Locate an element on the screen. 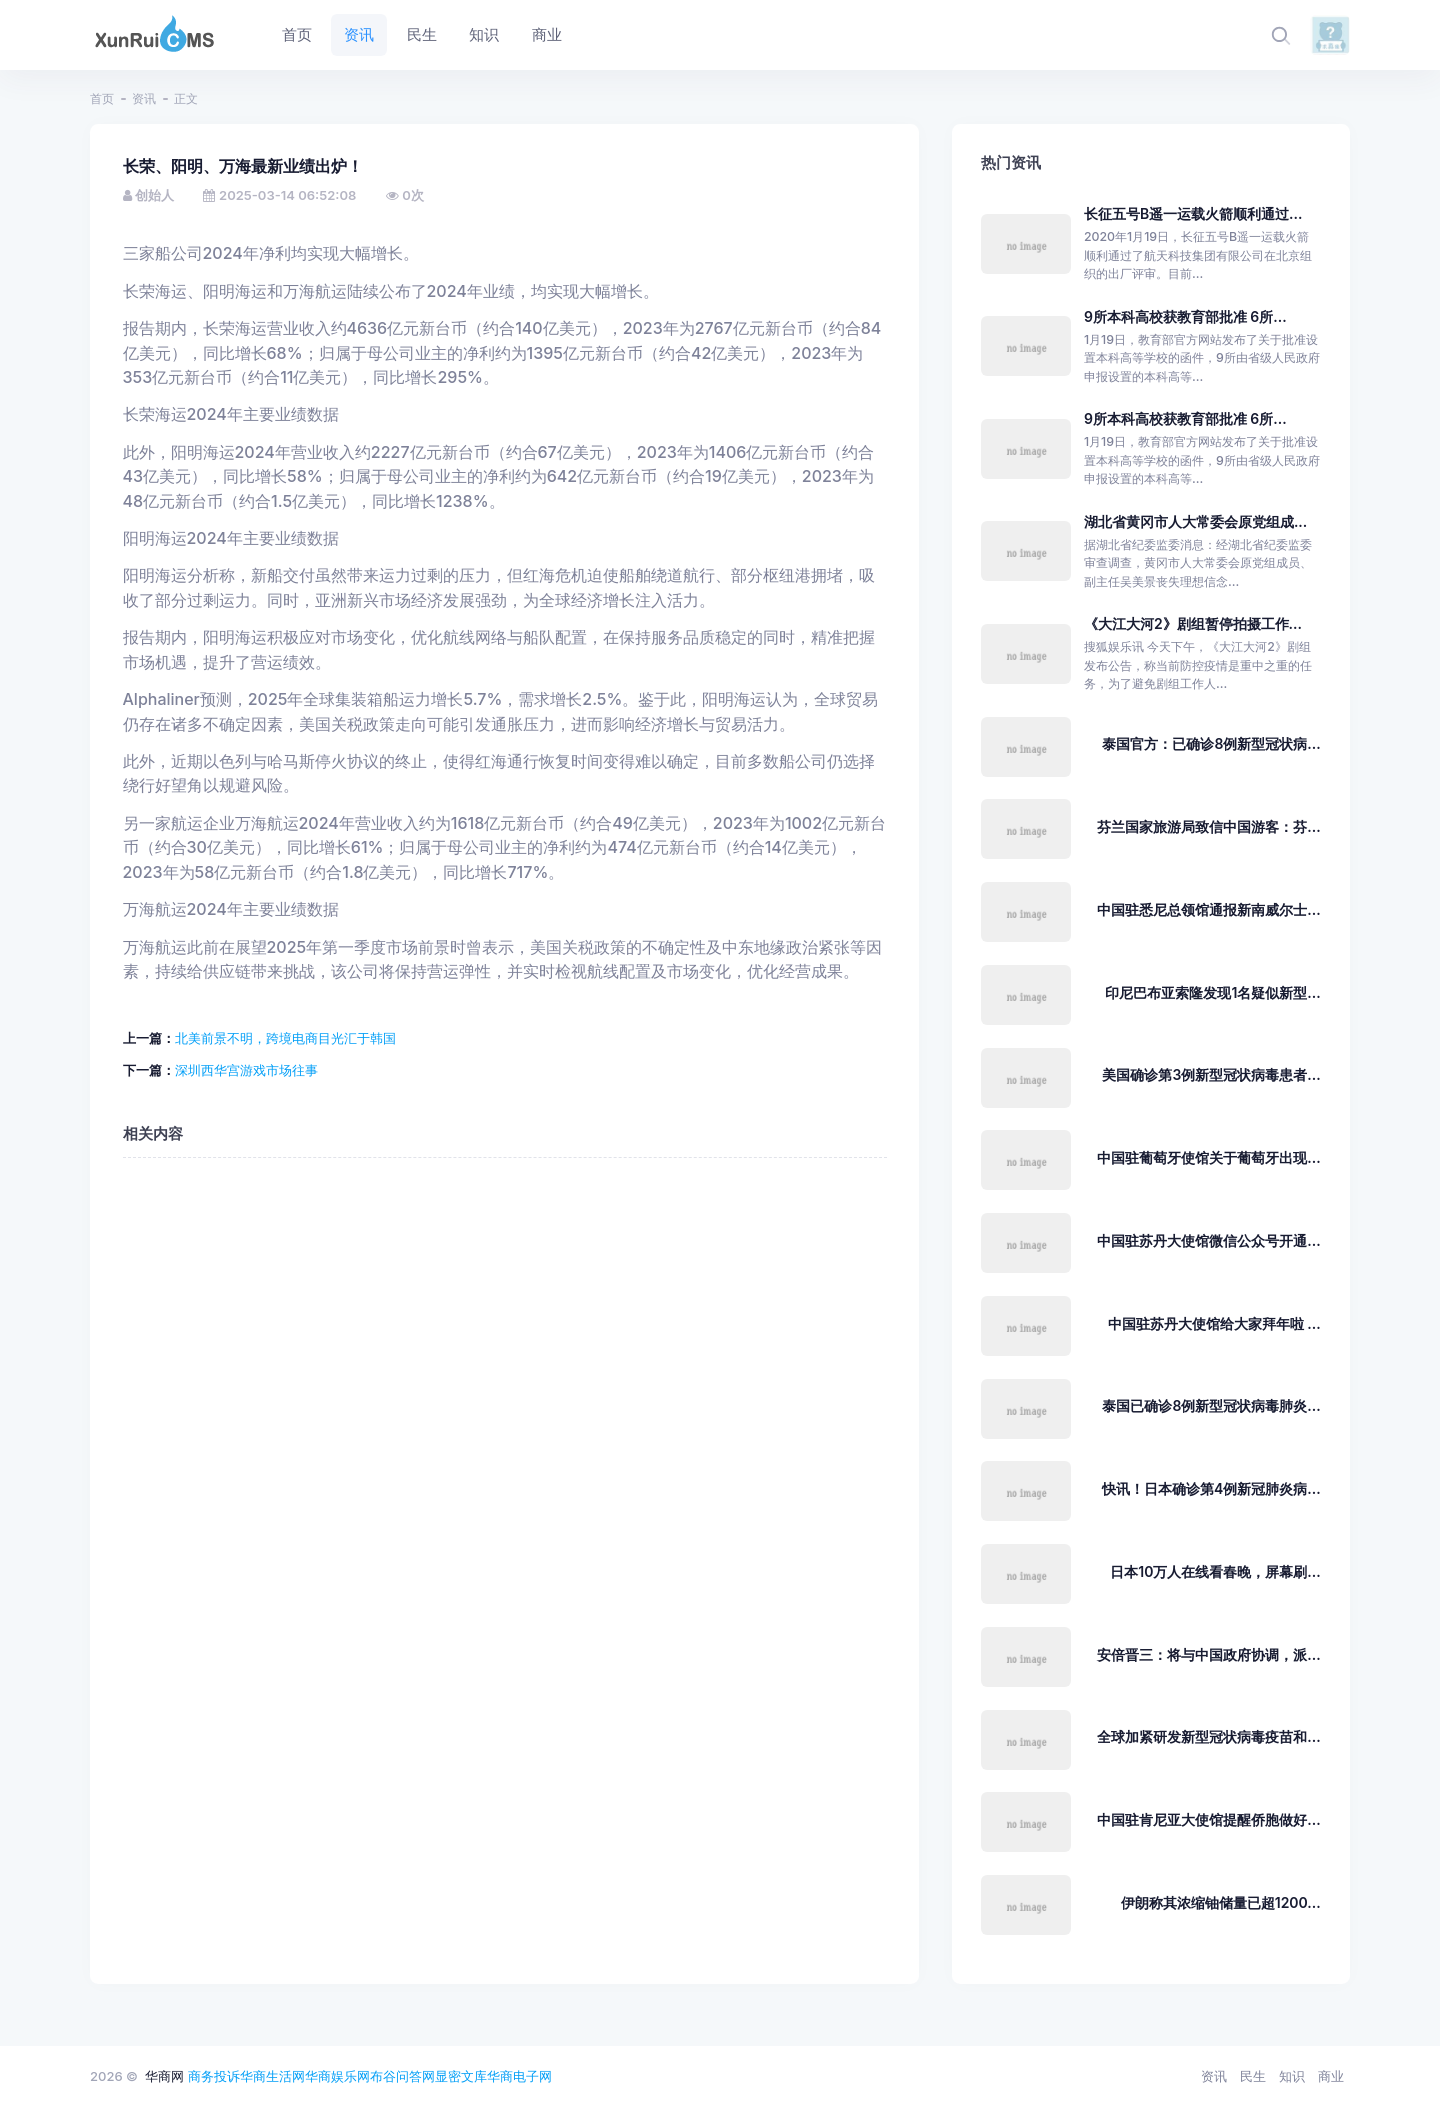 This screenshot has width=1440, height=2106. 中国驻葡萄牙使馆关于葡萄牙出现... is located at coordinates (1208, 1157).